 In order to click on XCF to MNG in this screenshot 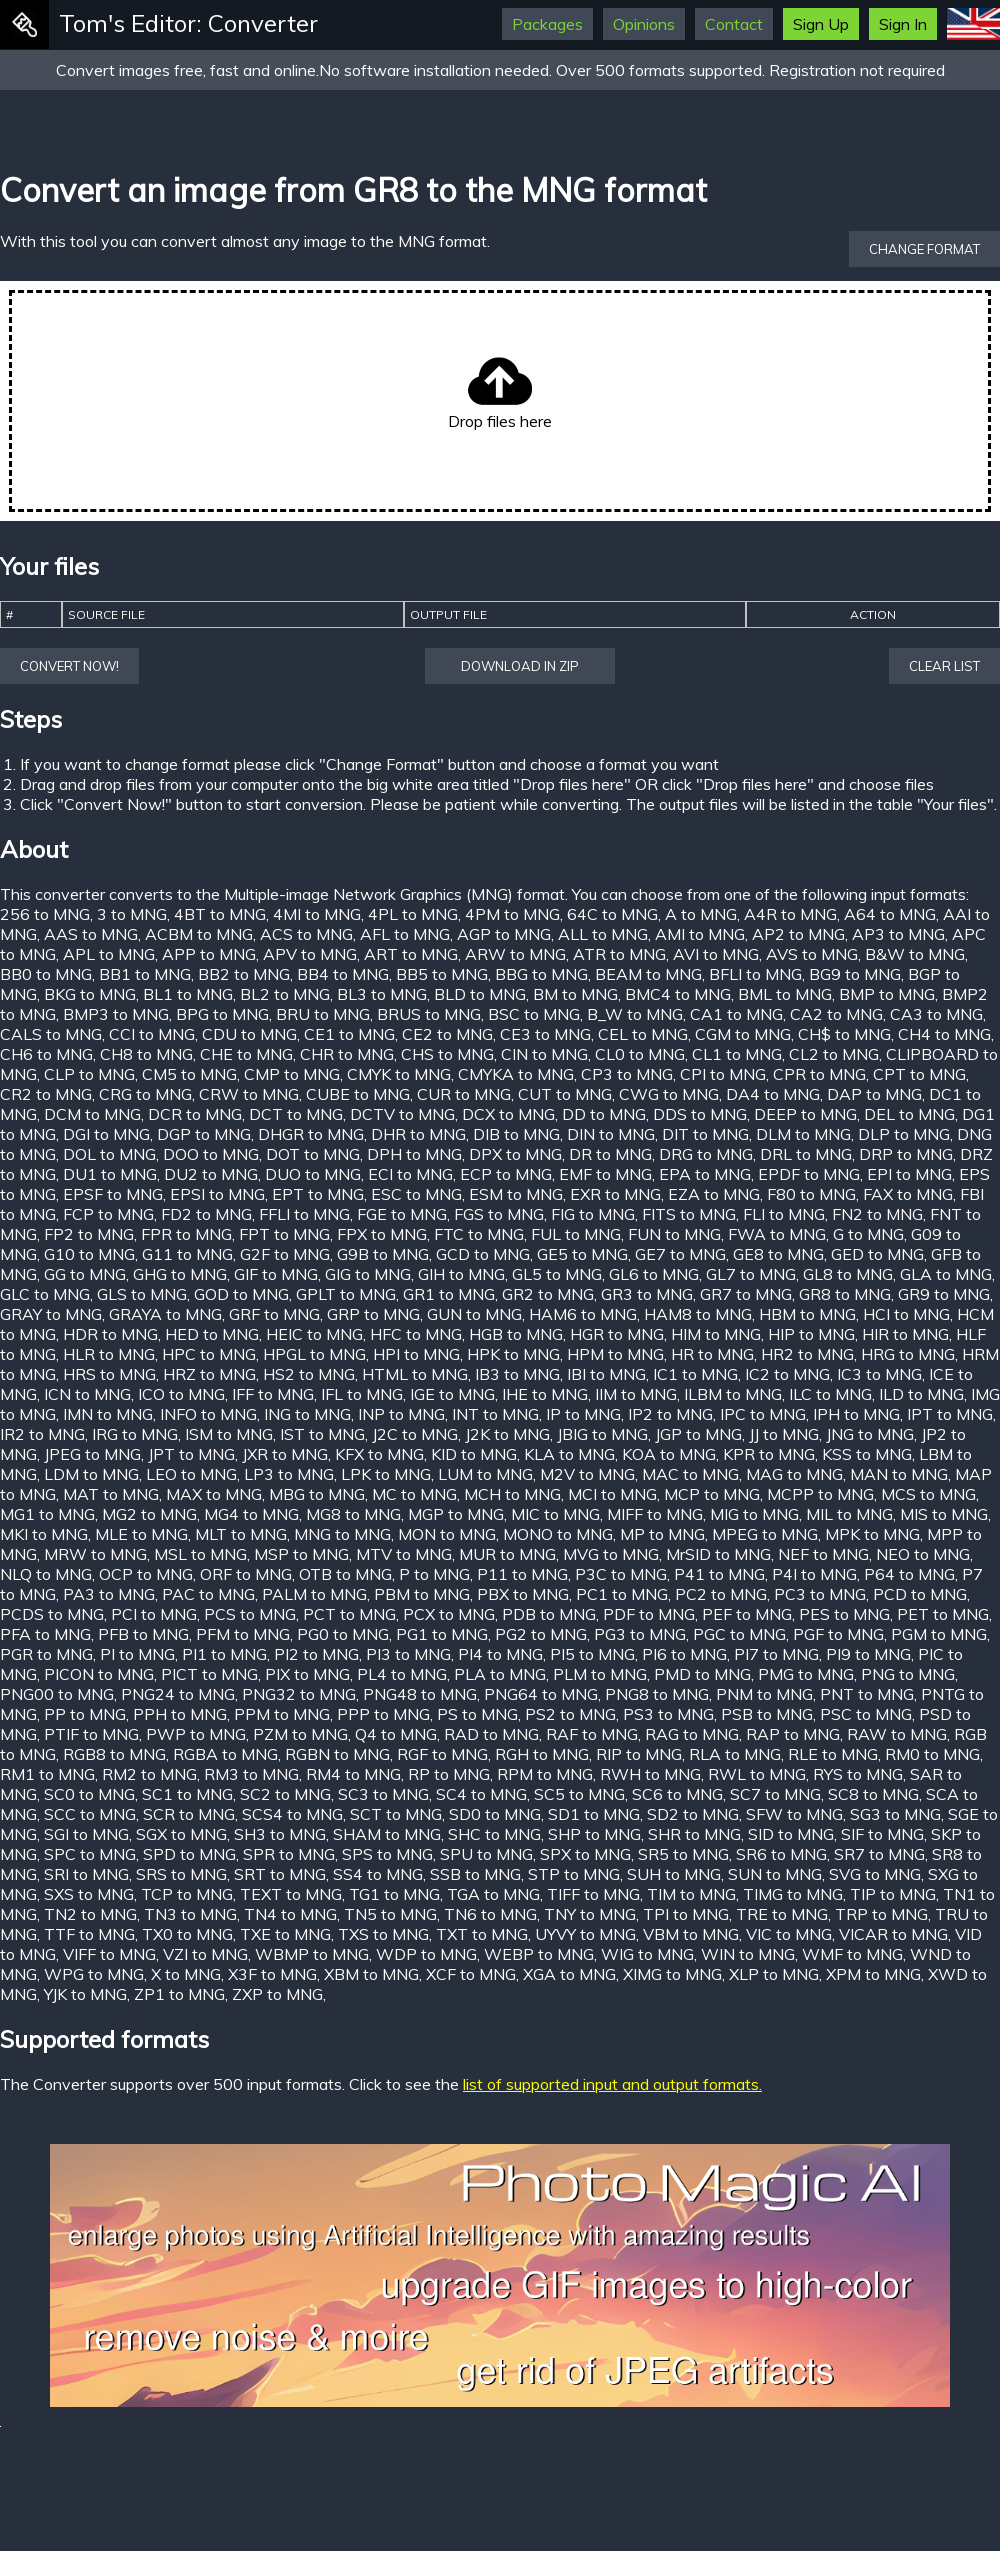, I will do `click(471, 1974)`.